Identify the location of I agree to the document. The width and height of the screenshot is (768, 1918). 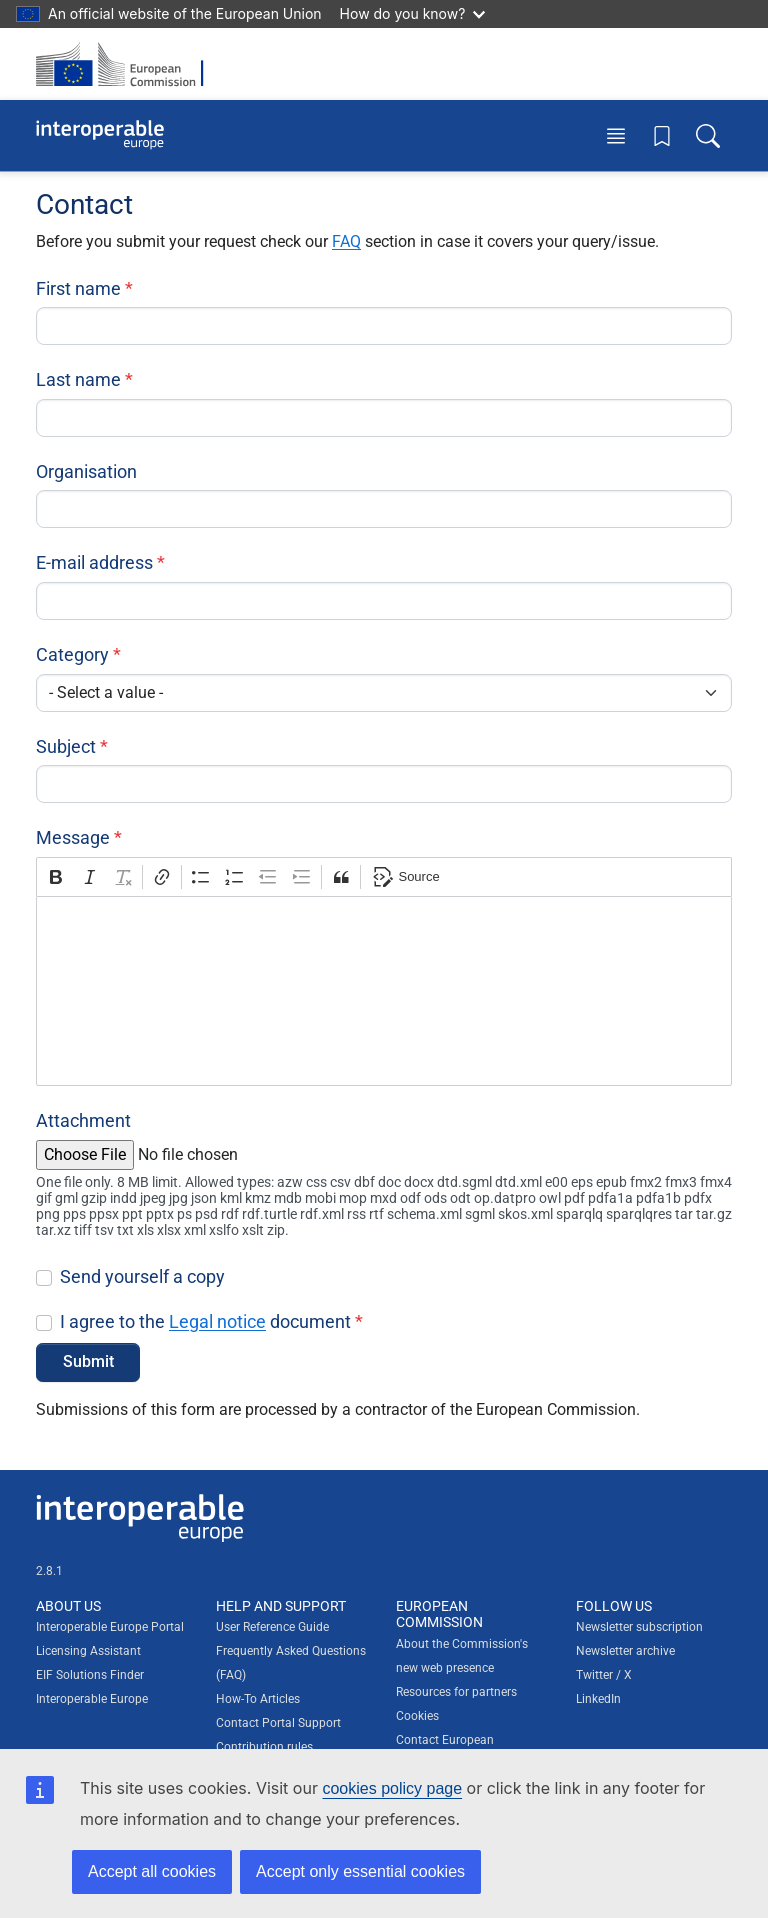
(205, 1321).